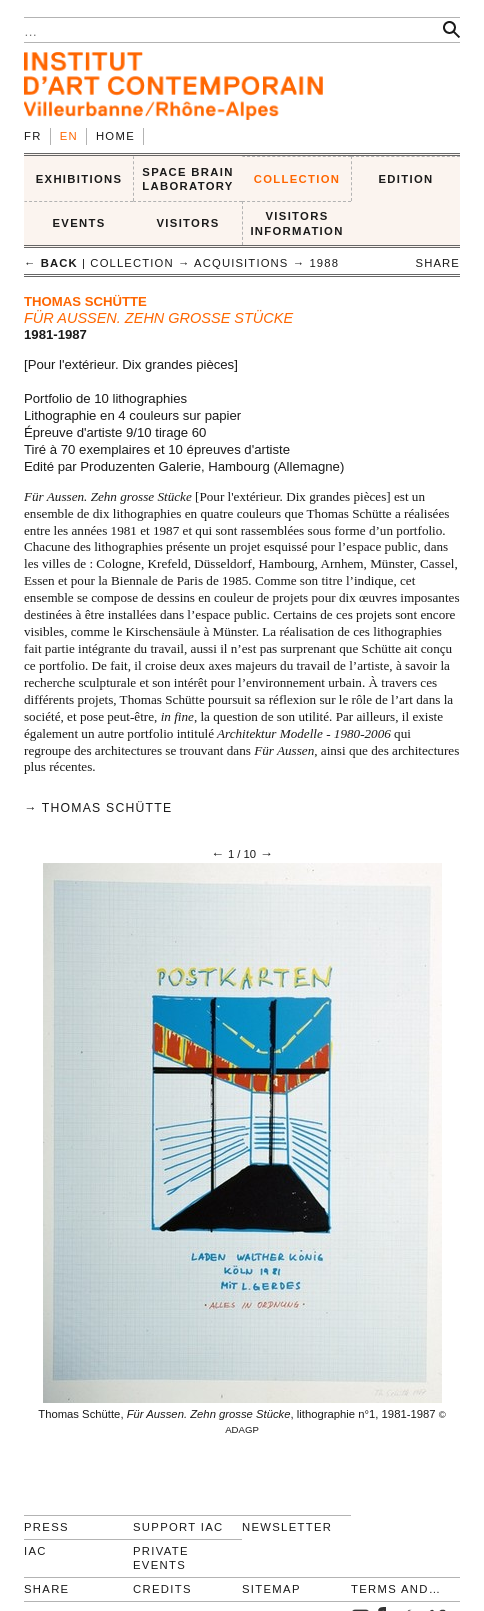  What do you see at coordinates (98, 808) in the screenshot?
I see `→ Thomas Schütte` at bounding box center [98, 808].